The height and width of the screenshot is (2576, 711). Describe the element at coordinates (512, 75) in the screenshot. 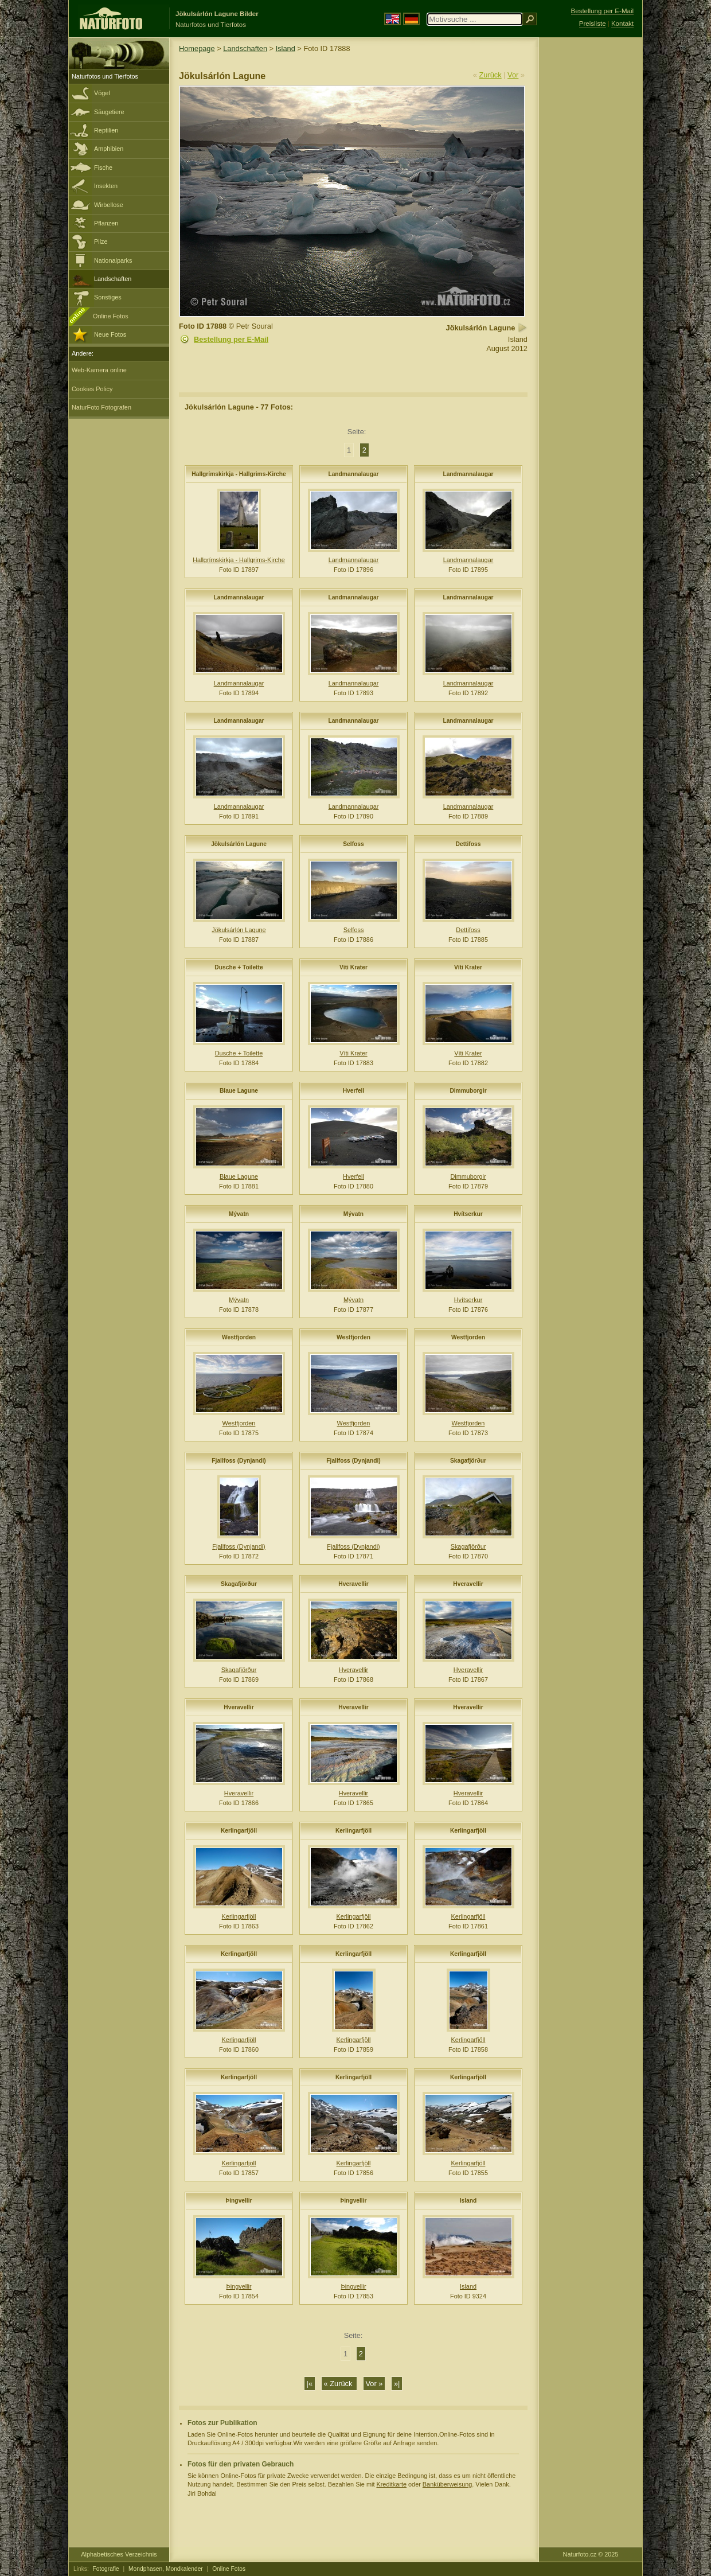

I see `Vor` at that location.